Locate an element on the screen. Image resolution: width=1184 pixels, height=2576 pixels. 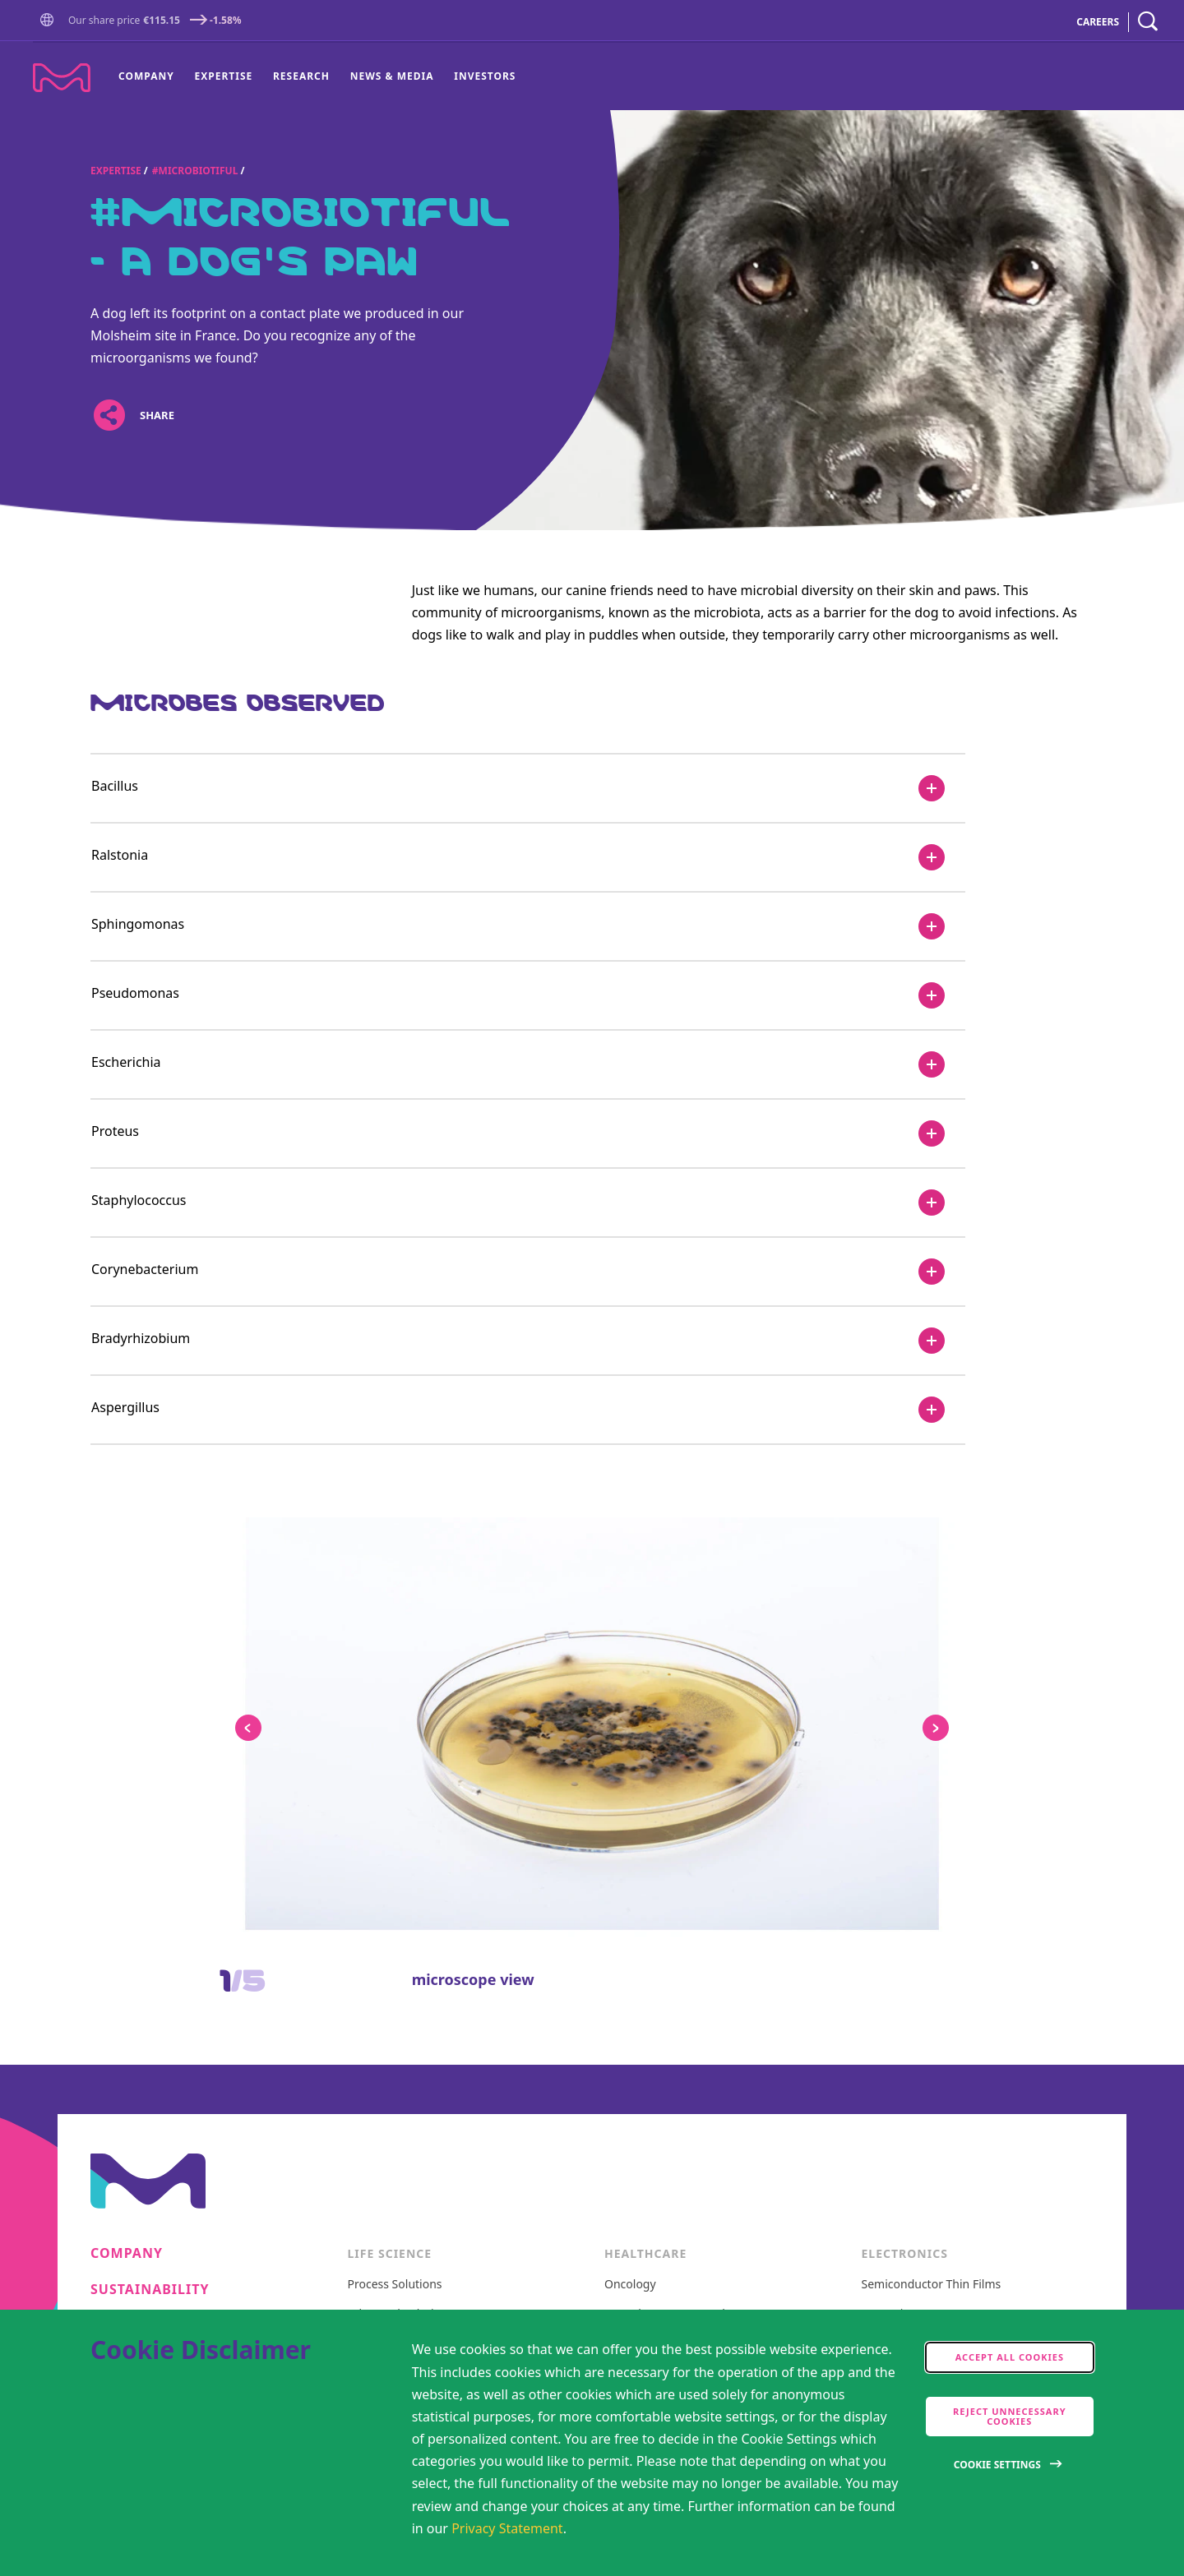
Investors is located at coordinates (485, 76).